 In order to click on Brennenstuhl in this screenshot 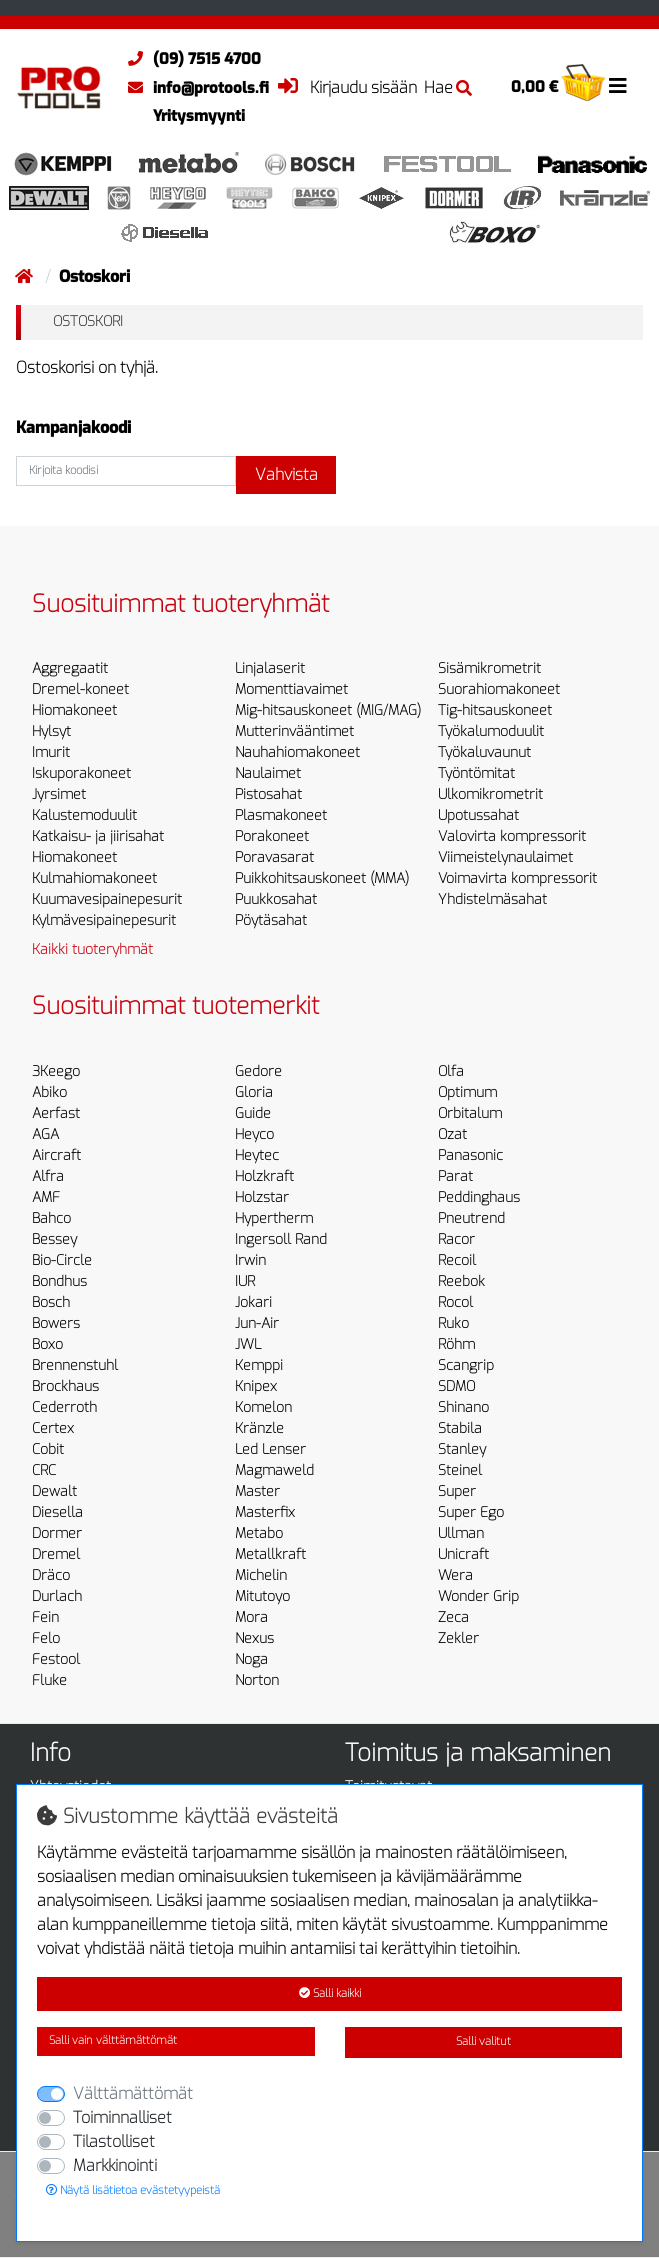, I will do `click(75, 1365)`.